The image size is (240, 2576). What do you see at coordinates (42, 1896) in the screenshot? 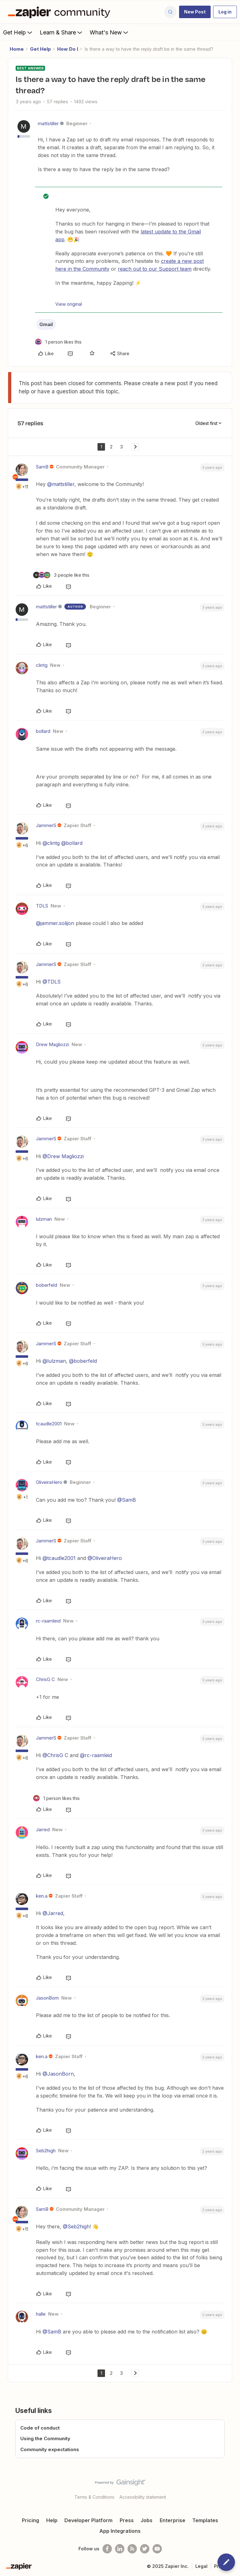
I see `ken.a` at bounding box center [42, 1896].